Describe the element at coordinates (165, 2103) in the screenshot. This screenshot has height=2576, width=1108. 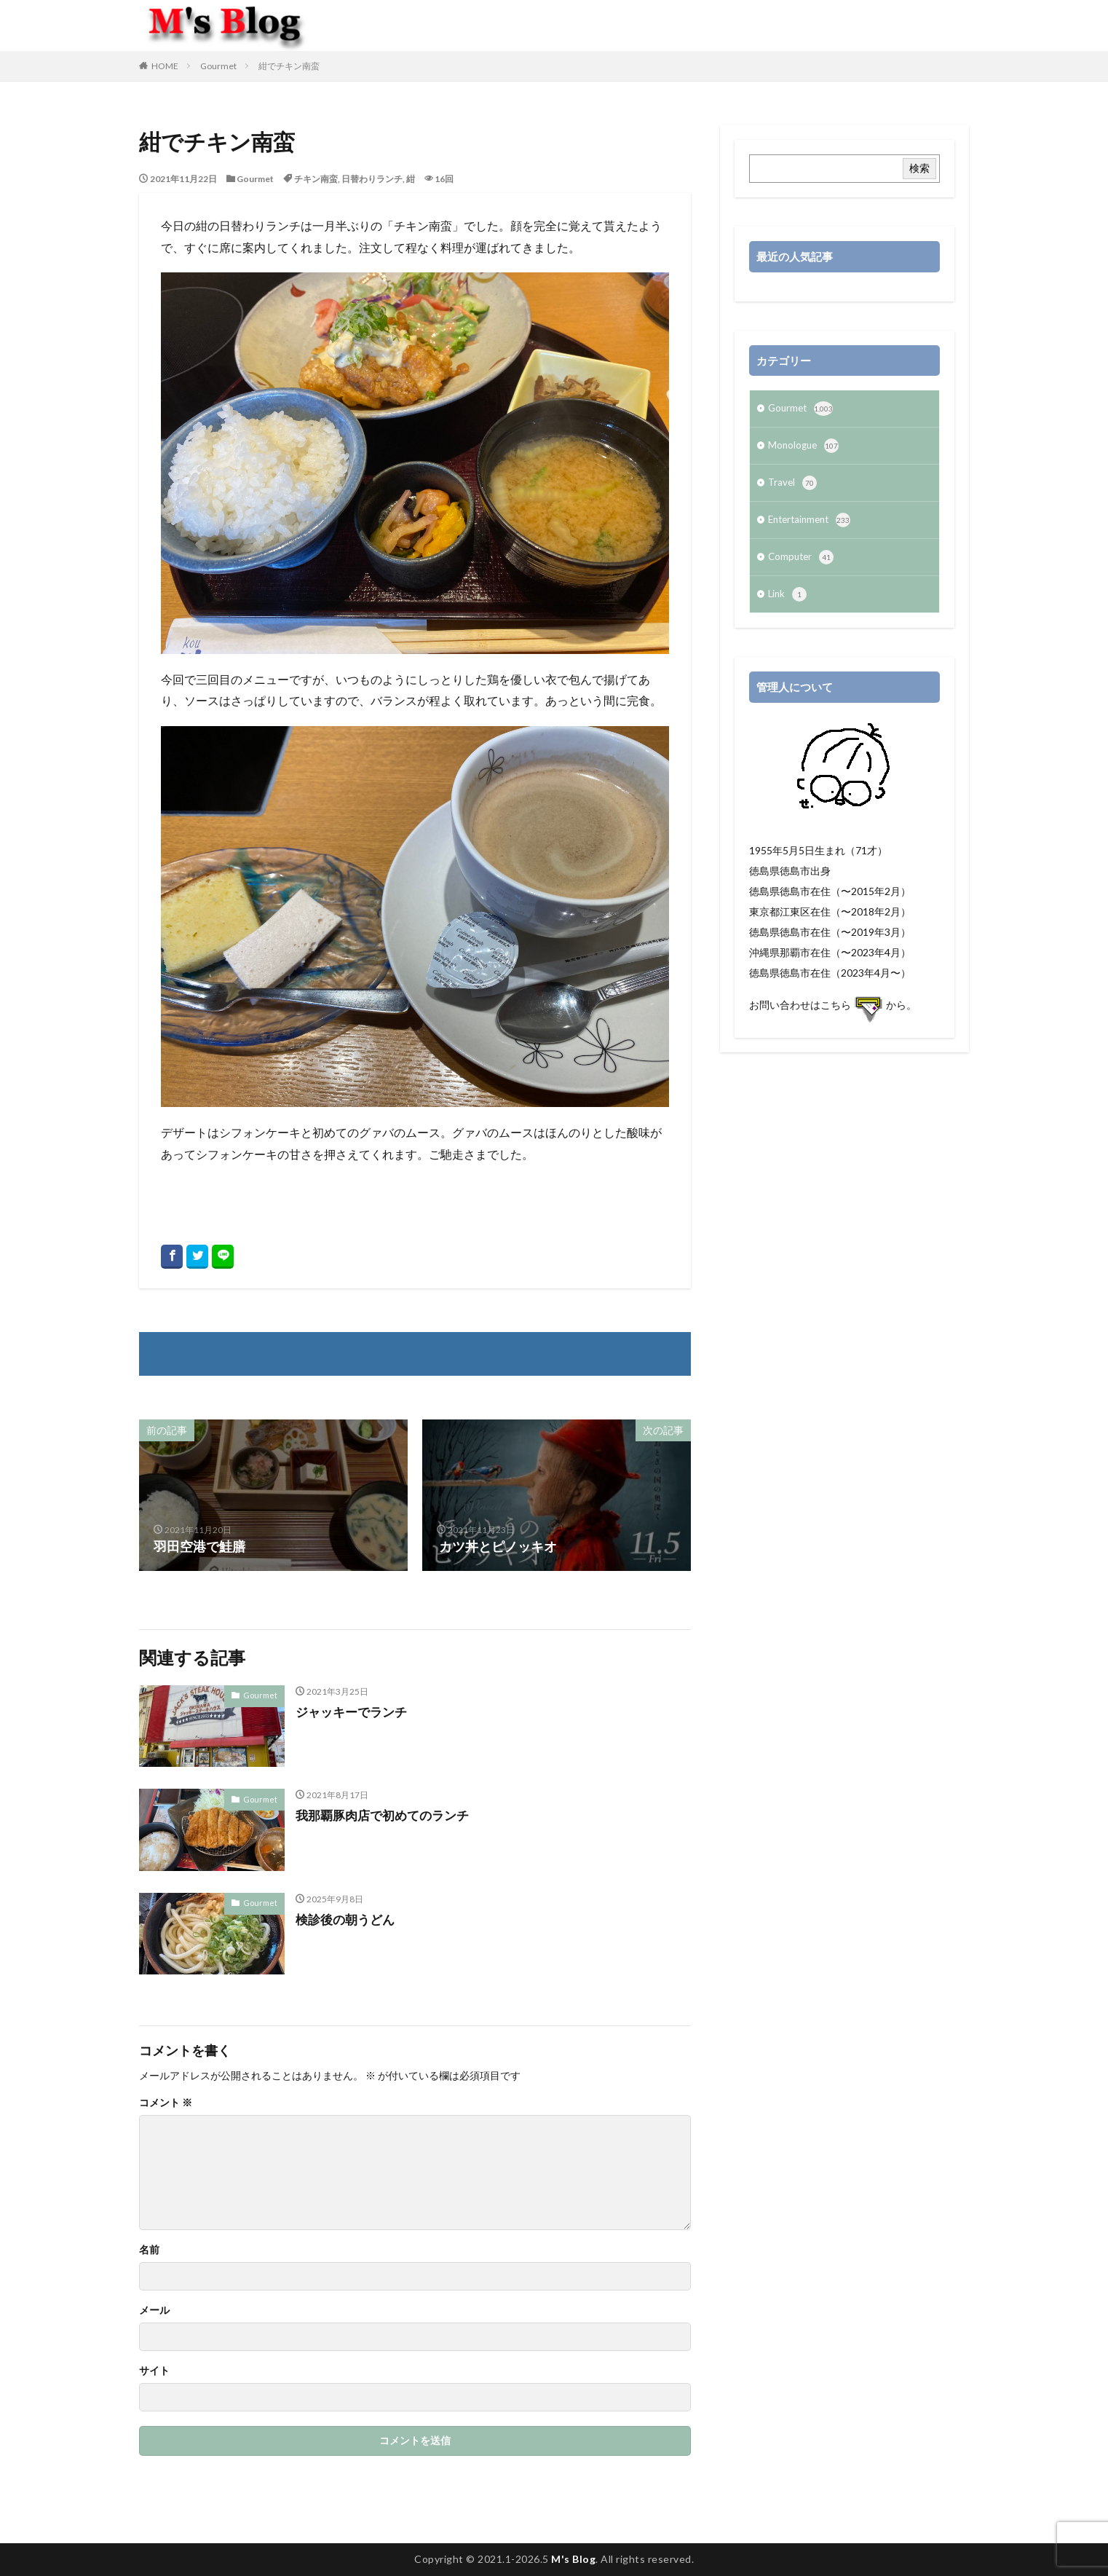
I see `コメント` at that location.